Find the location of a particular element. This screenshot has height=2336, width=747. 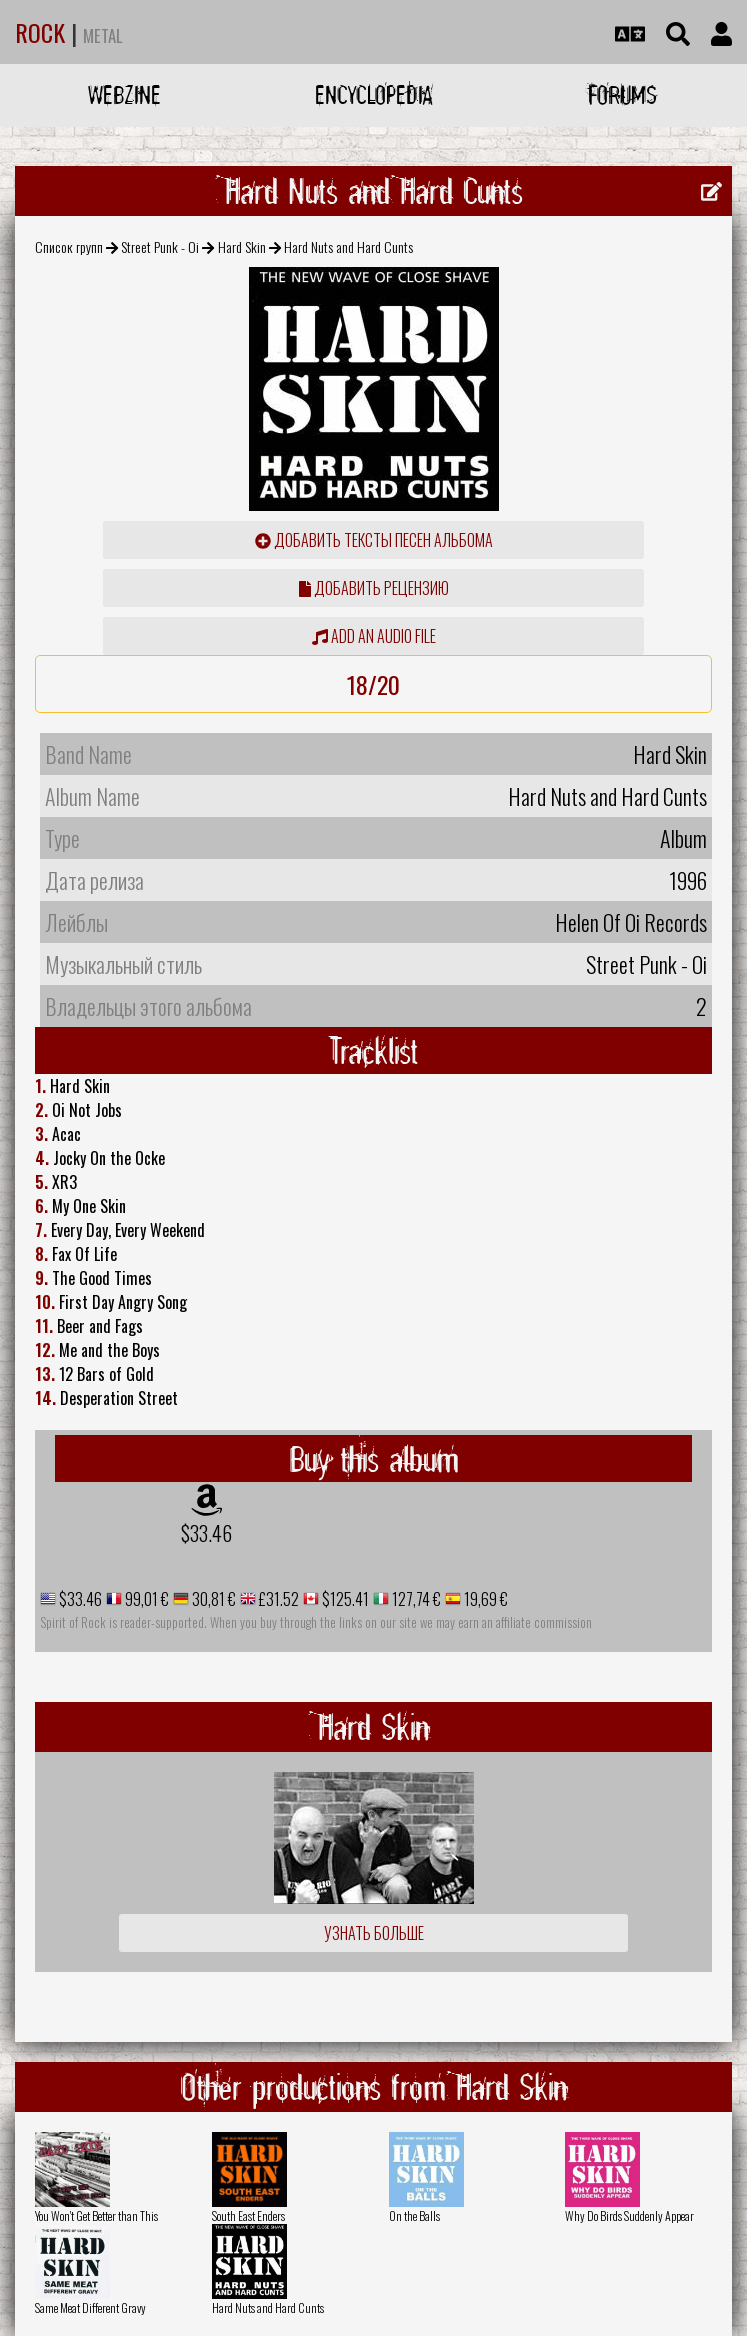

Узнать больше is located at coordinates (374, 1933).